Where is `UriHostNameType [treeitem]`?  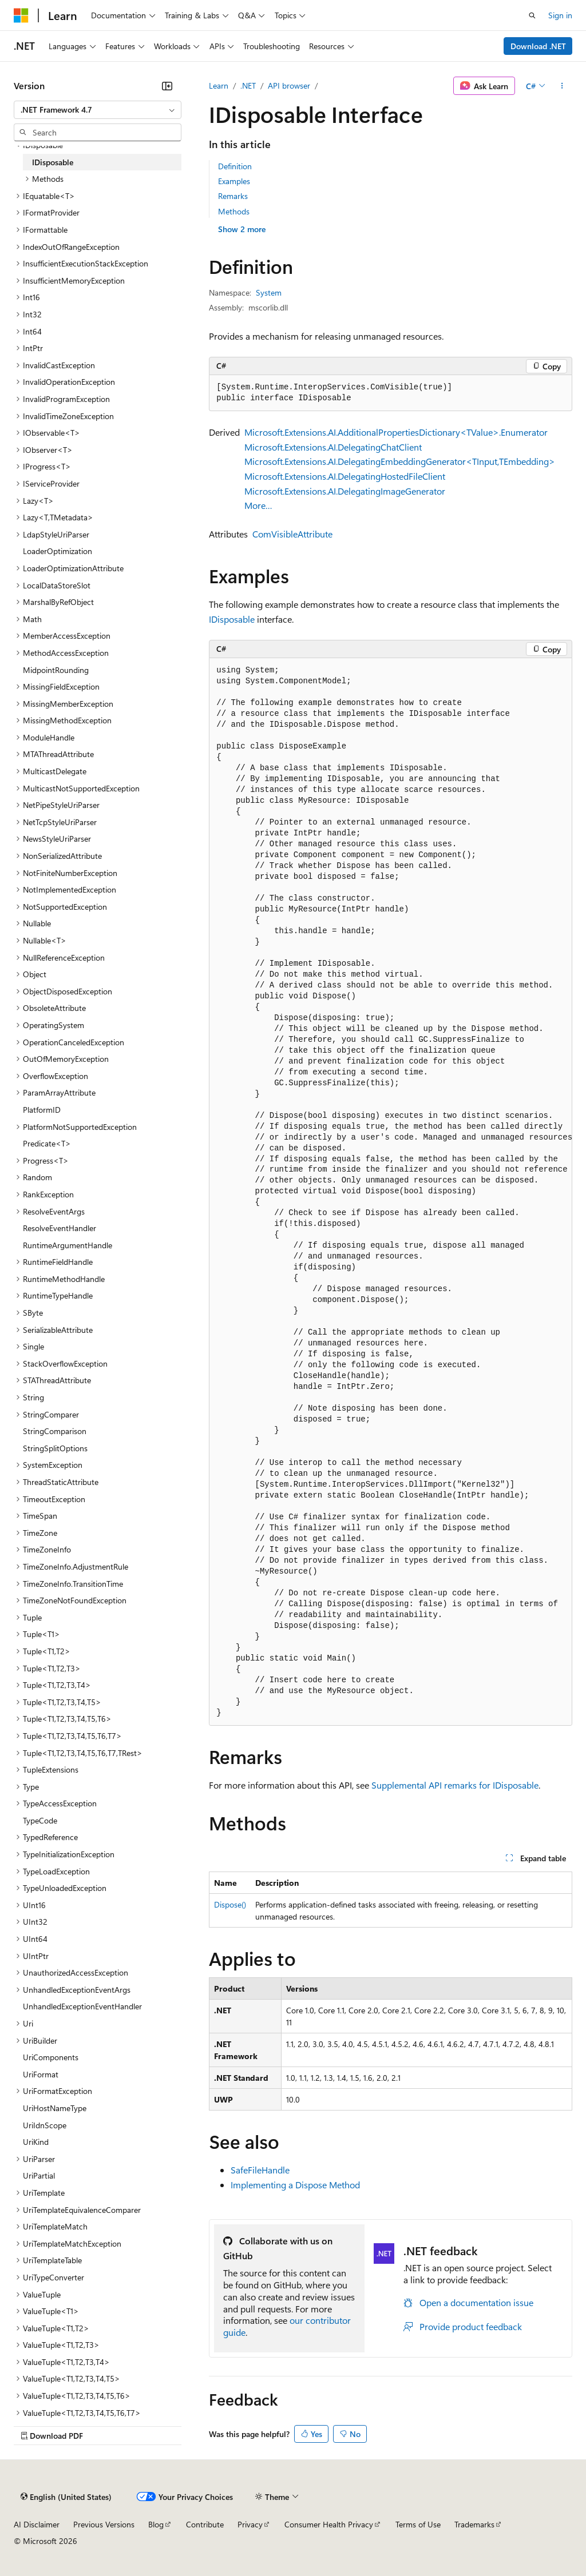 UriHostNameType [treeitem] is located at coordinates (54, 2108).